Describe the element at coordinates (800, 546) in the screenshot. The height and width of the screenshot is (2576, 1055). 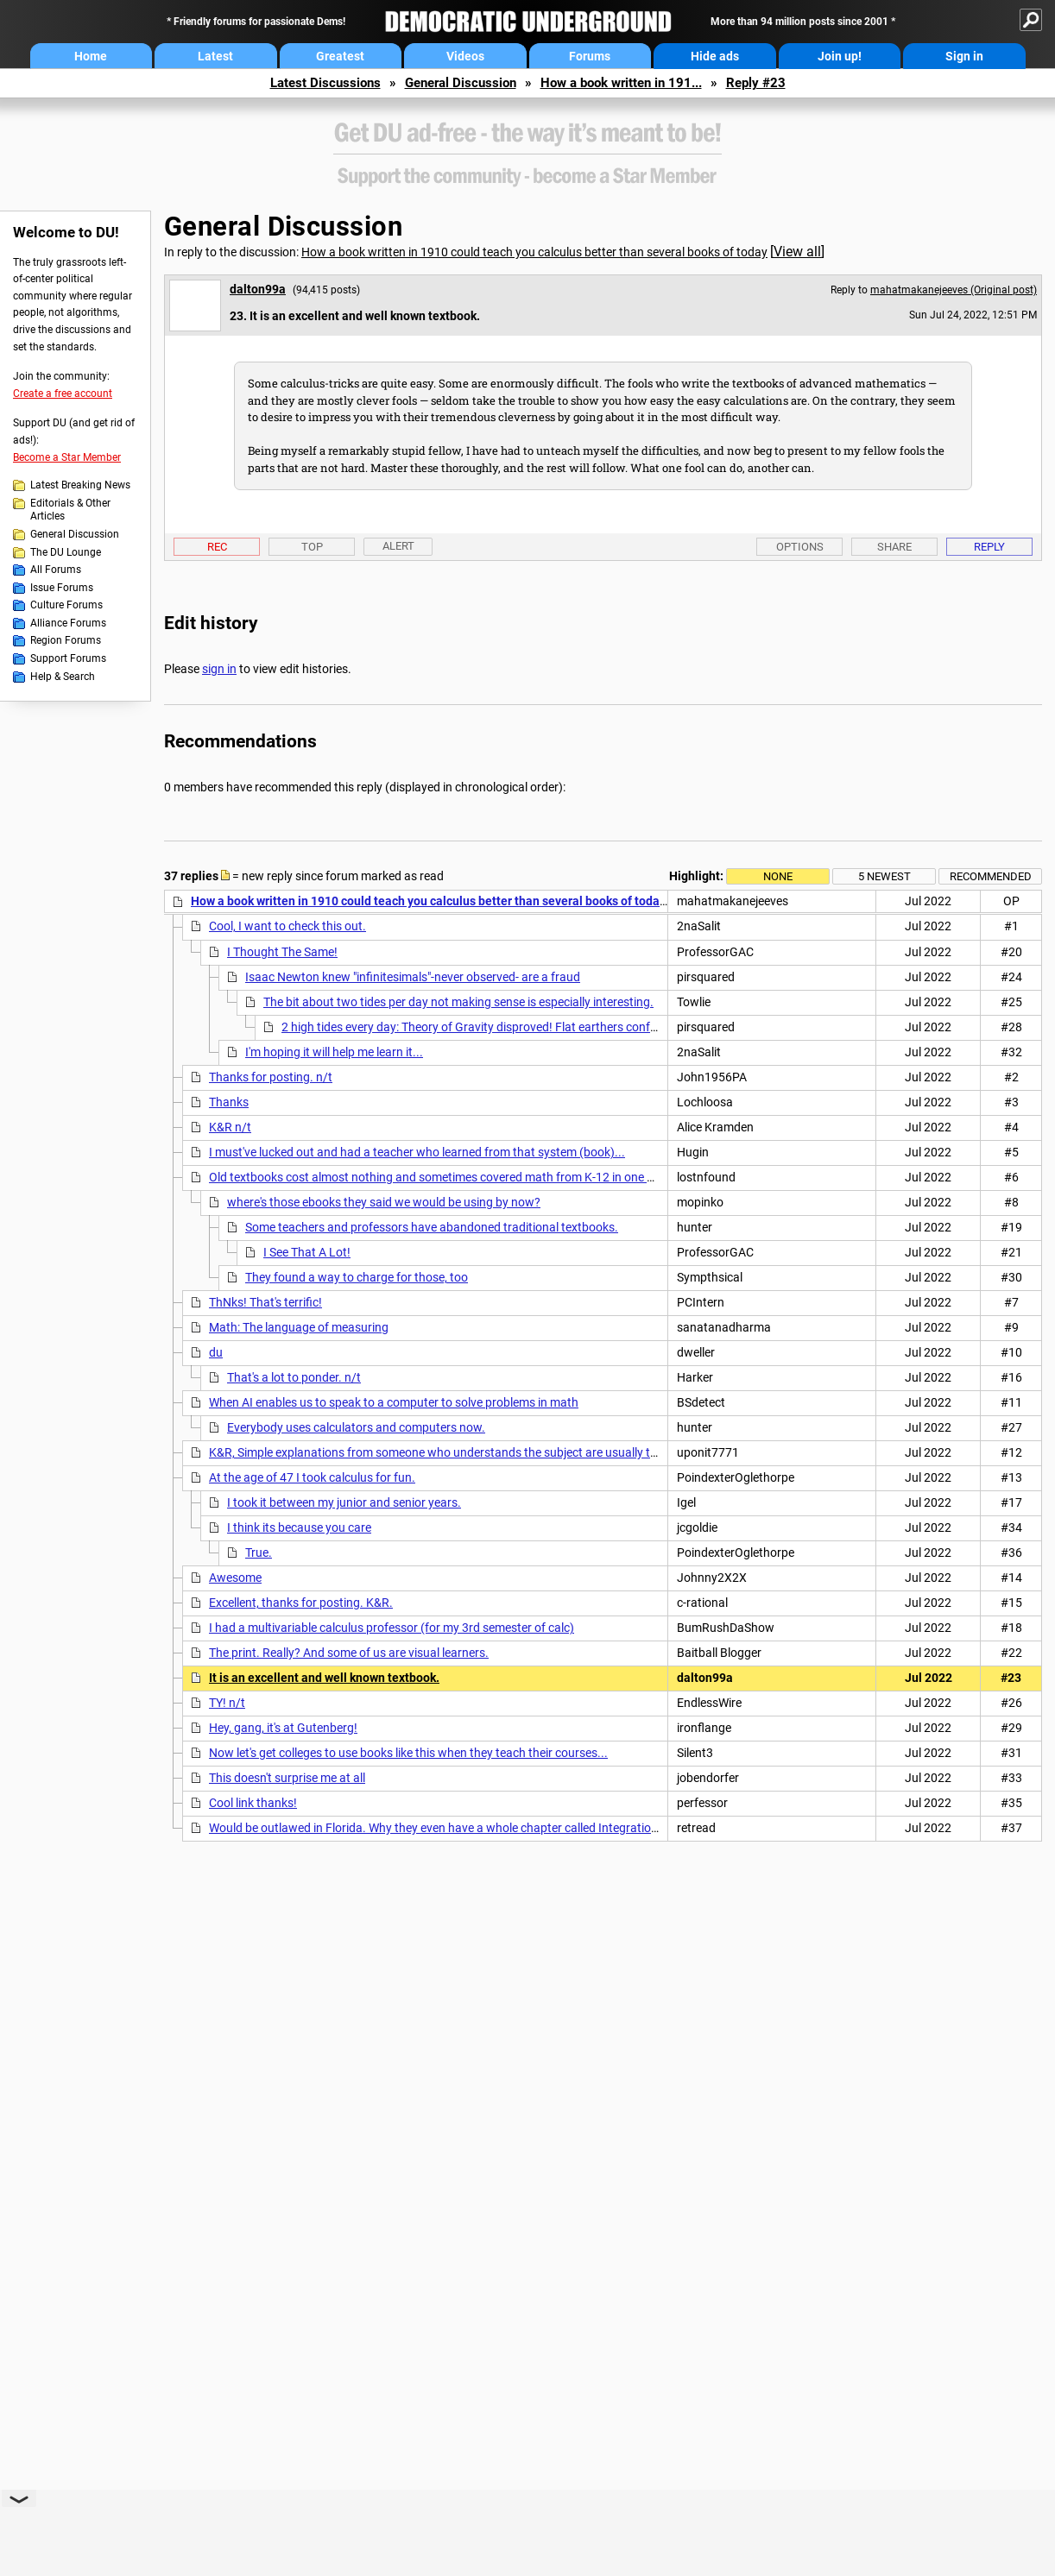
I see `Options` at that location.